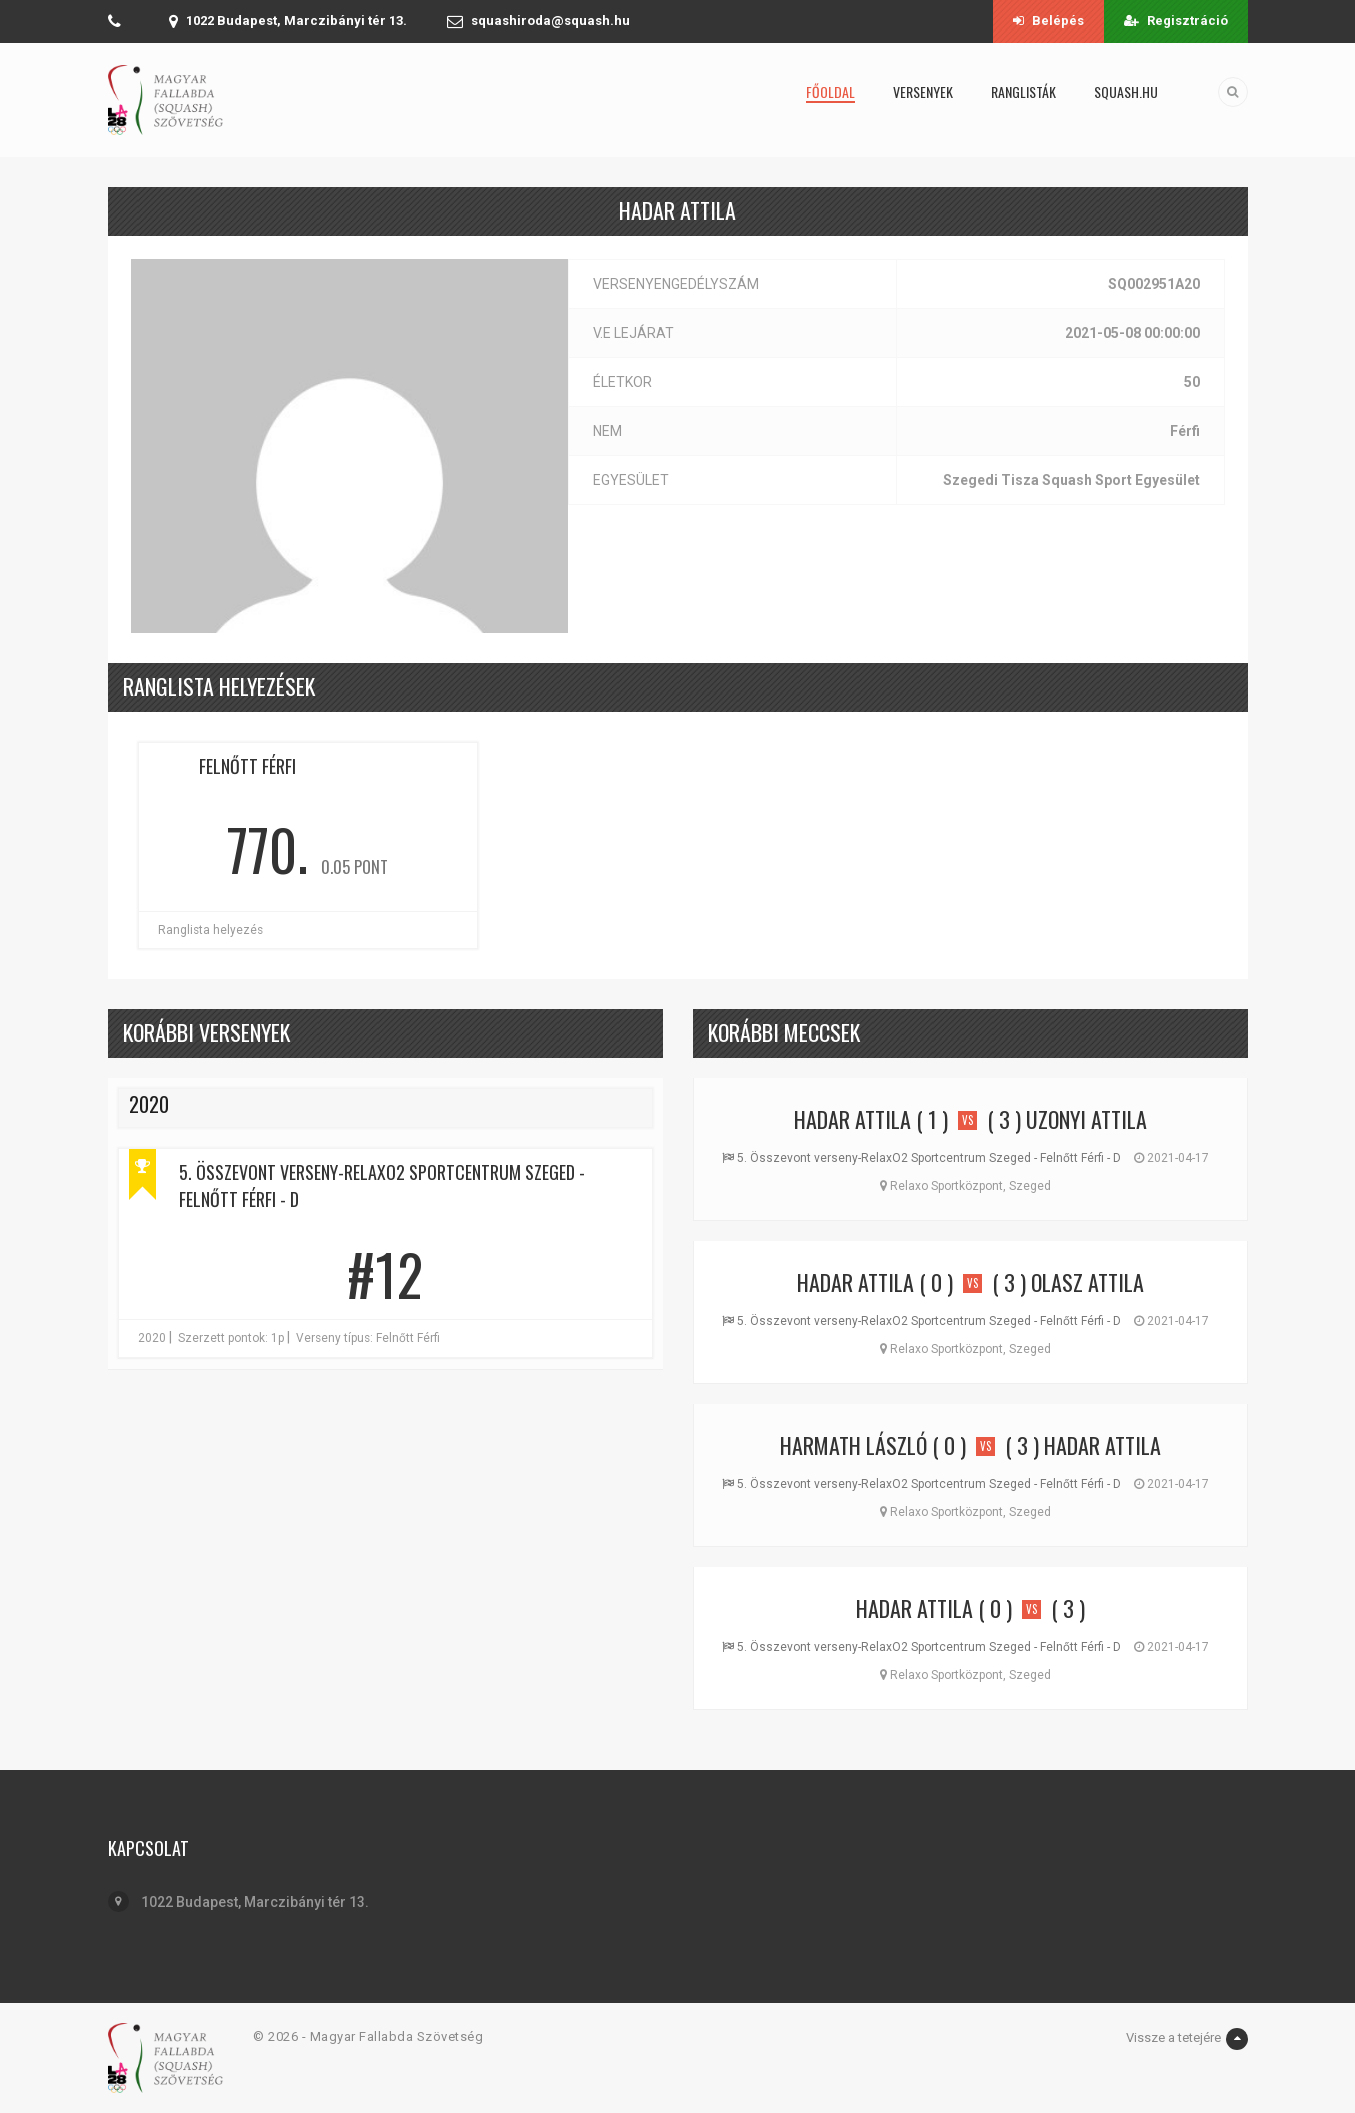 This screenshot has width=1355, height=2113. I want to click on Hadar Attila, so click(852, 1119).